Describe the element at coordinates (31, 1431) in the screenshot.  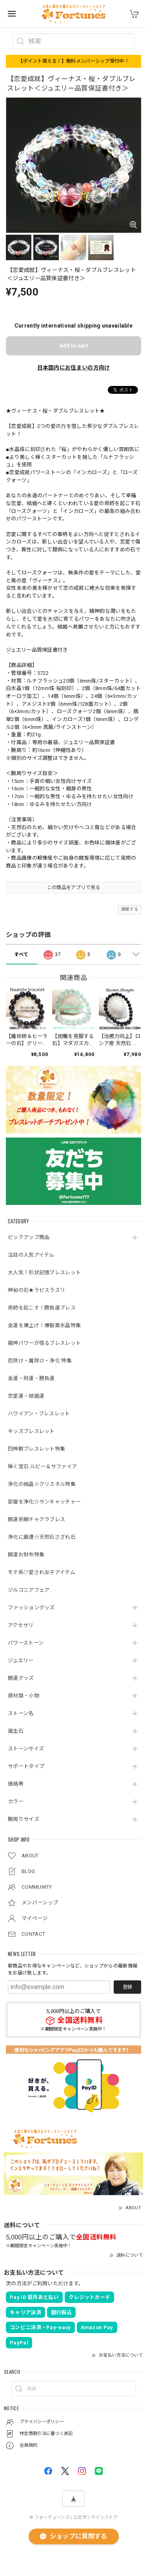
I see `キッズブレスレット` at that location.